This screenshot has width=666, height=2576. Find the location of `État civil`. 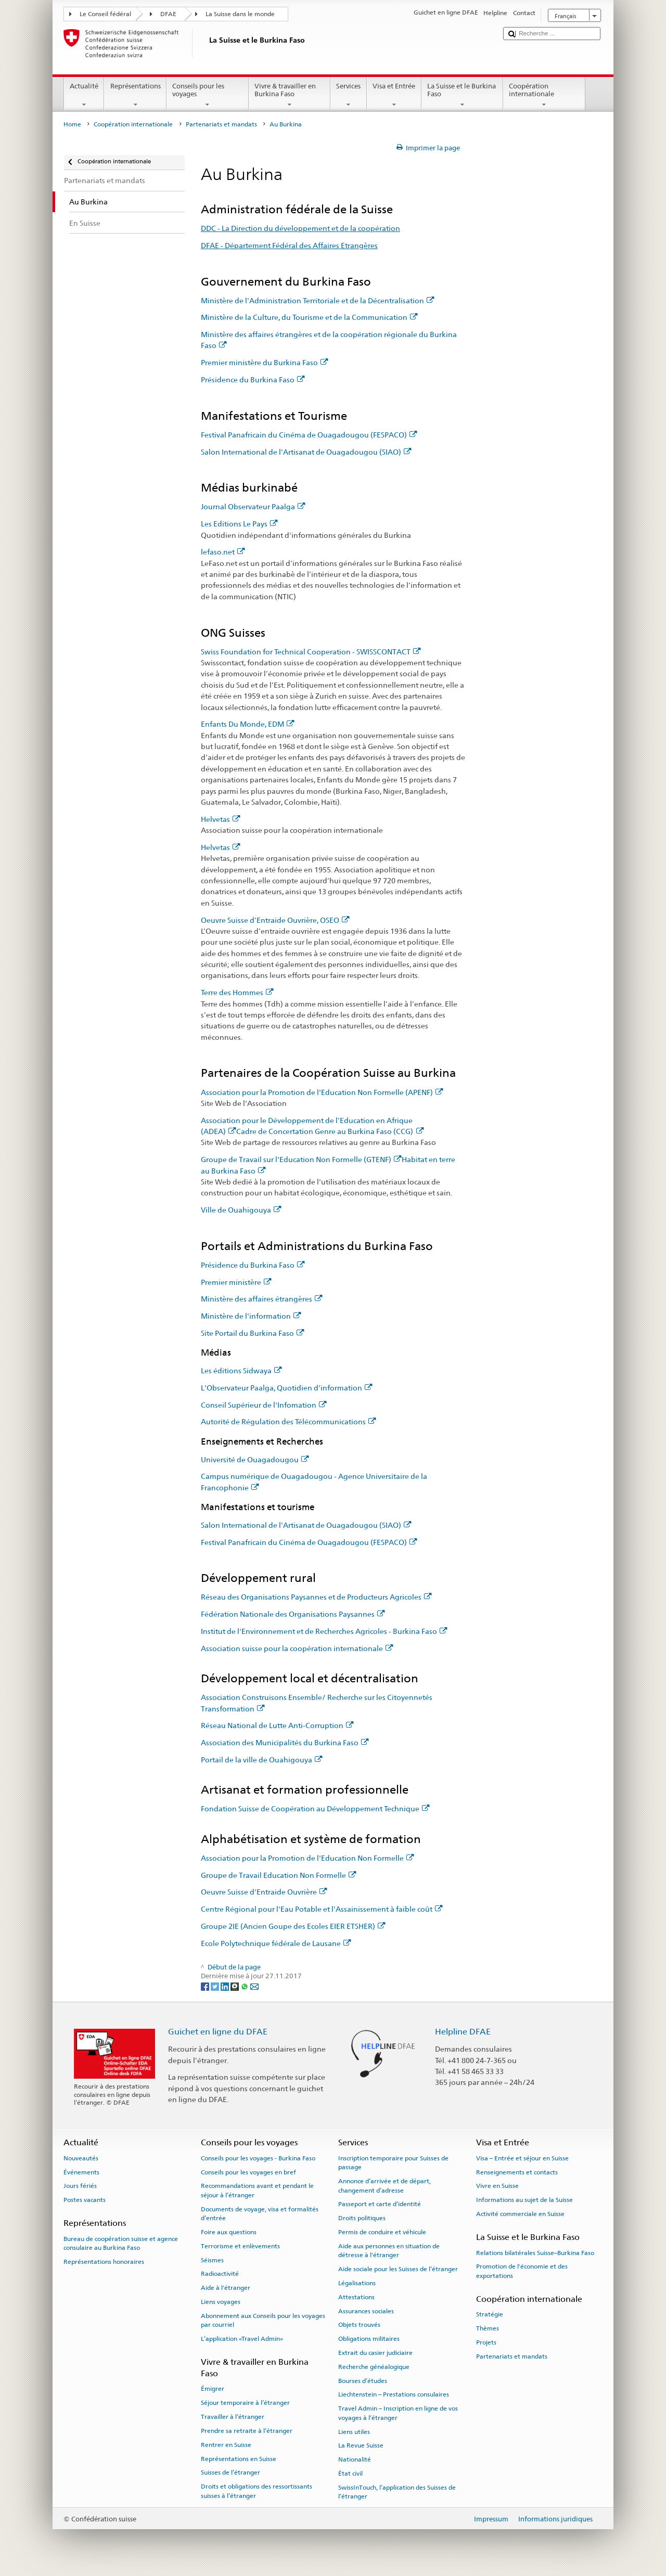

État civil is located at coordinates (350, 2473).